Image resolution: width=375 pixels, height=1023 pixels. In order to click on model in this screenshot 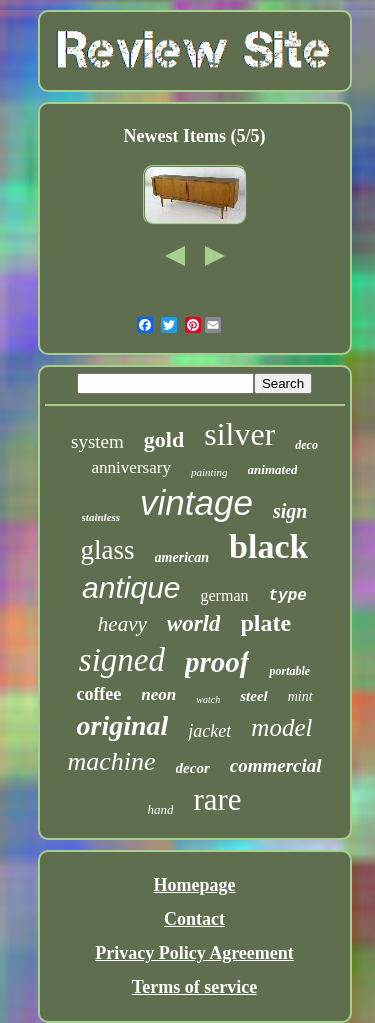, I will do `click(281, 727)`.